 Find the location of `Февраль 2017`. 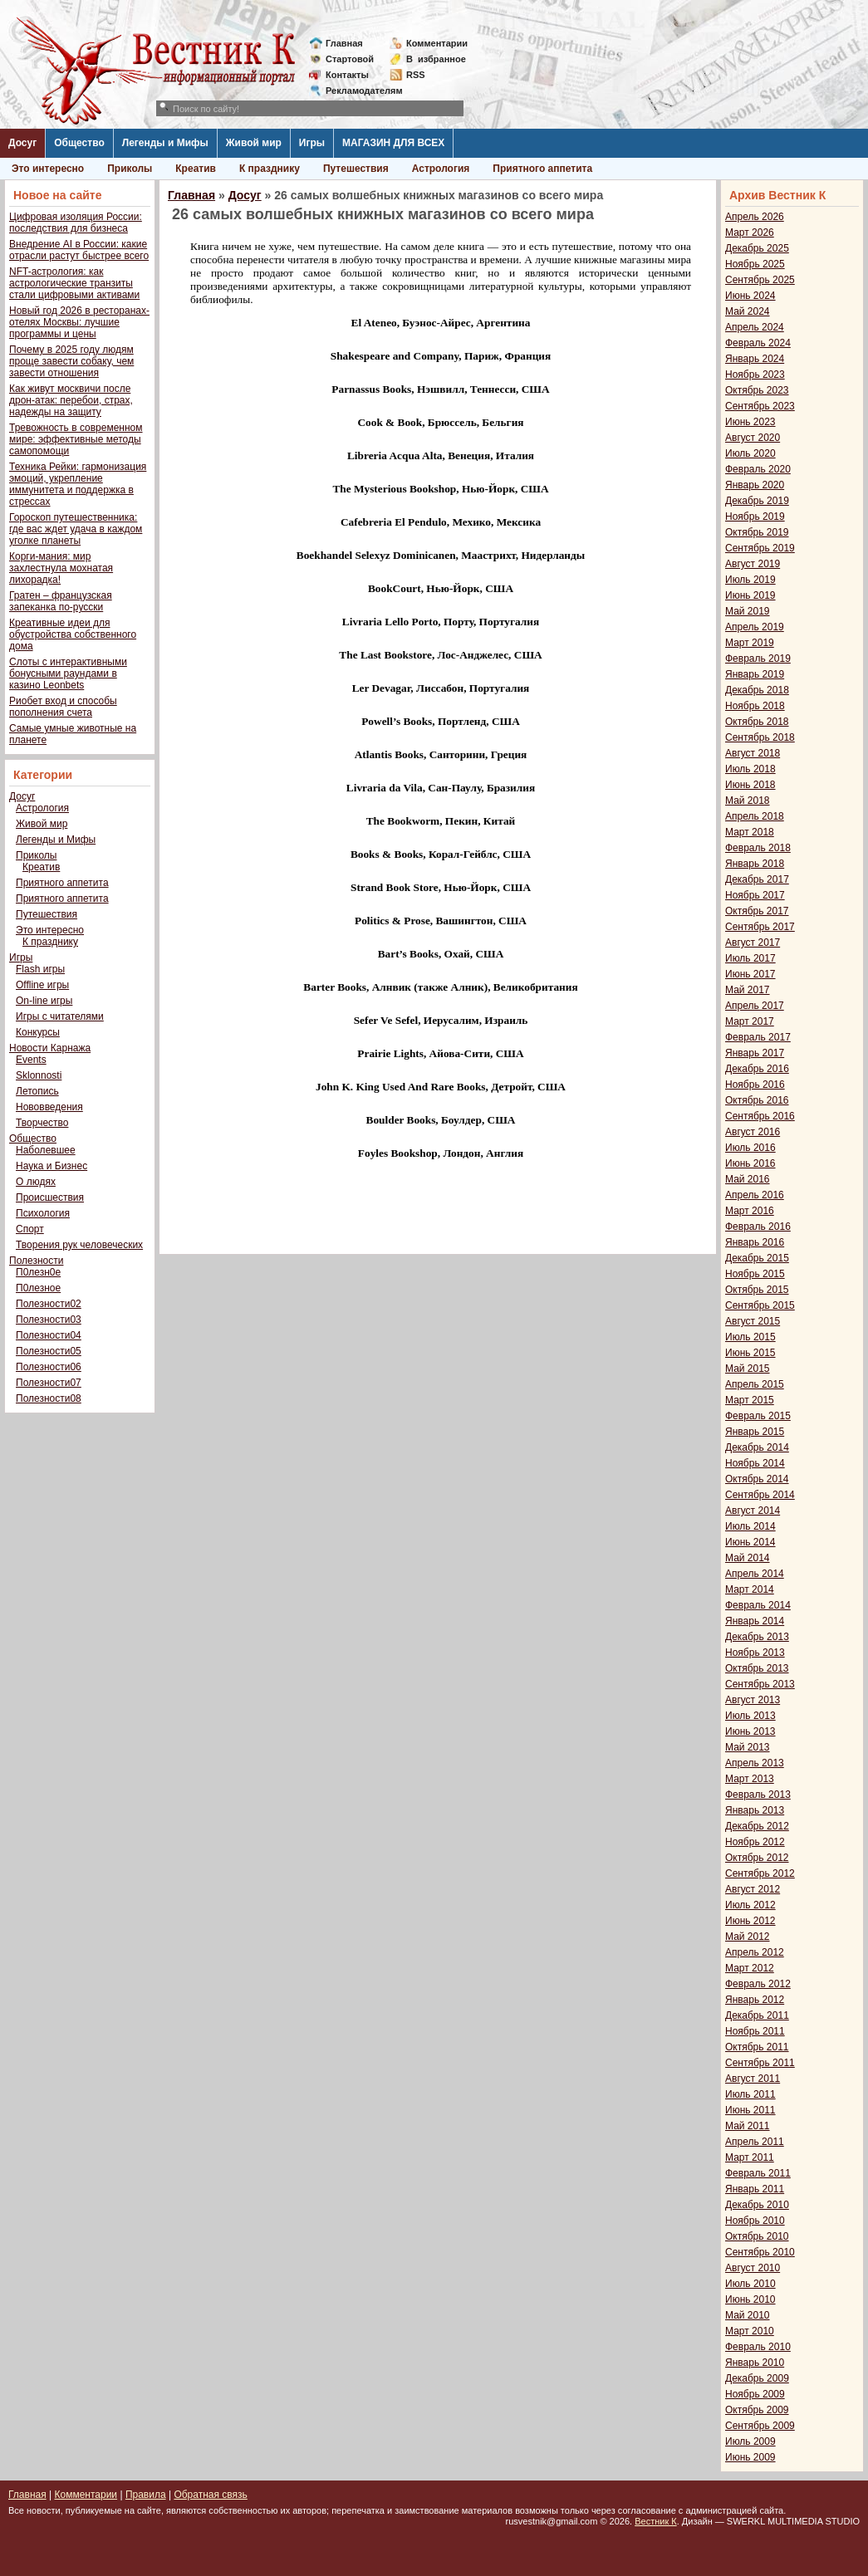

Февраль 2017 is located at coordinates (758, 1037).